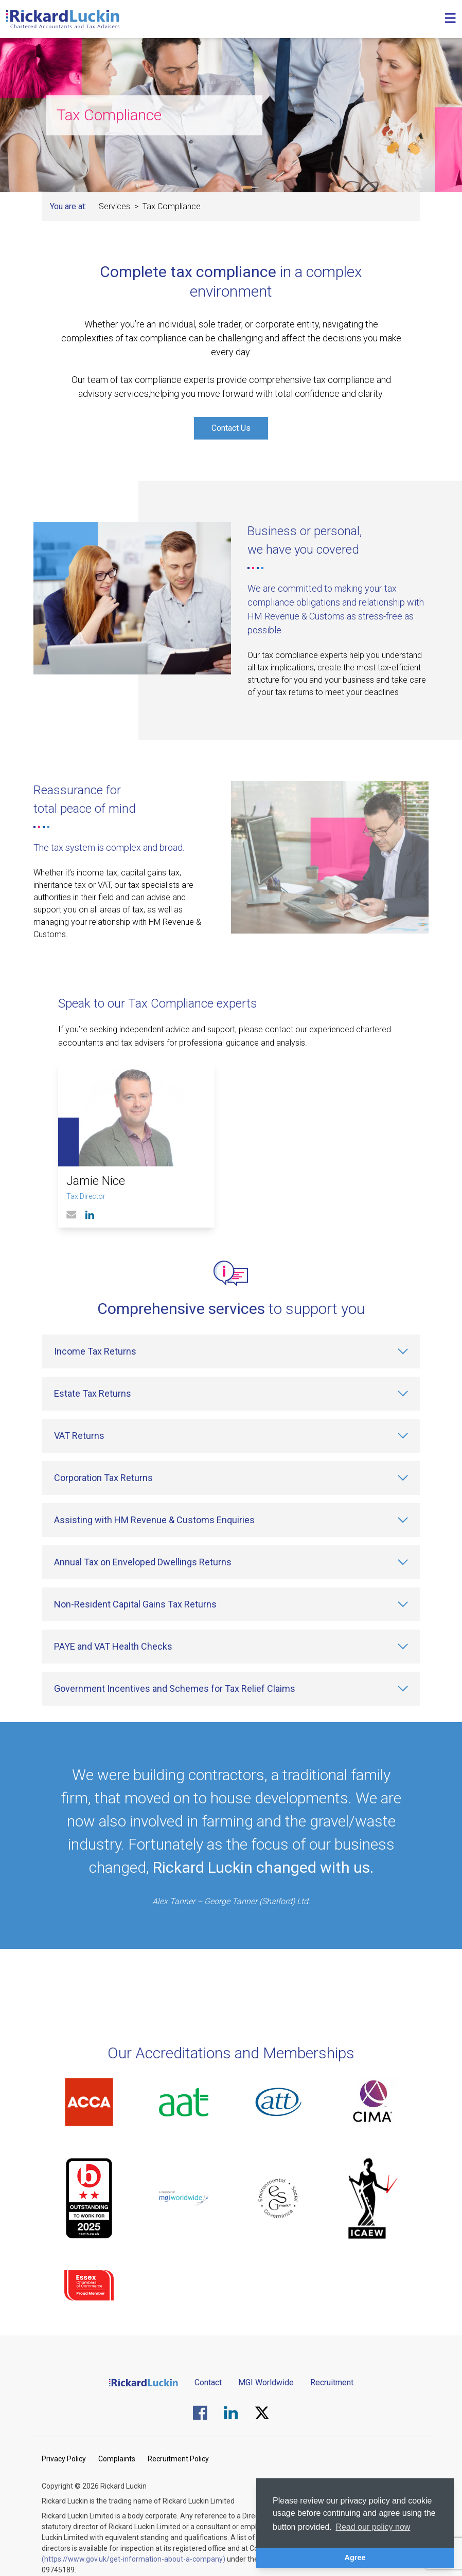 Image resolution: width=462 pixels, height=2576 pixels. I want to click on [Assisting with HM Revenue & Customs Enquiries], so click(231, 1520).